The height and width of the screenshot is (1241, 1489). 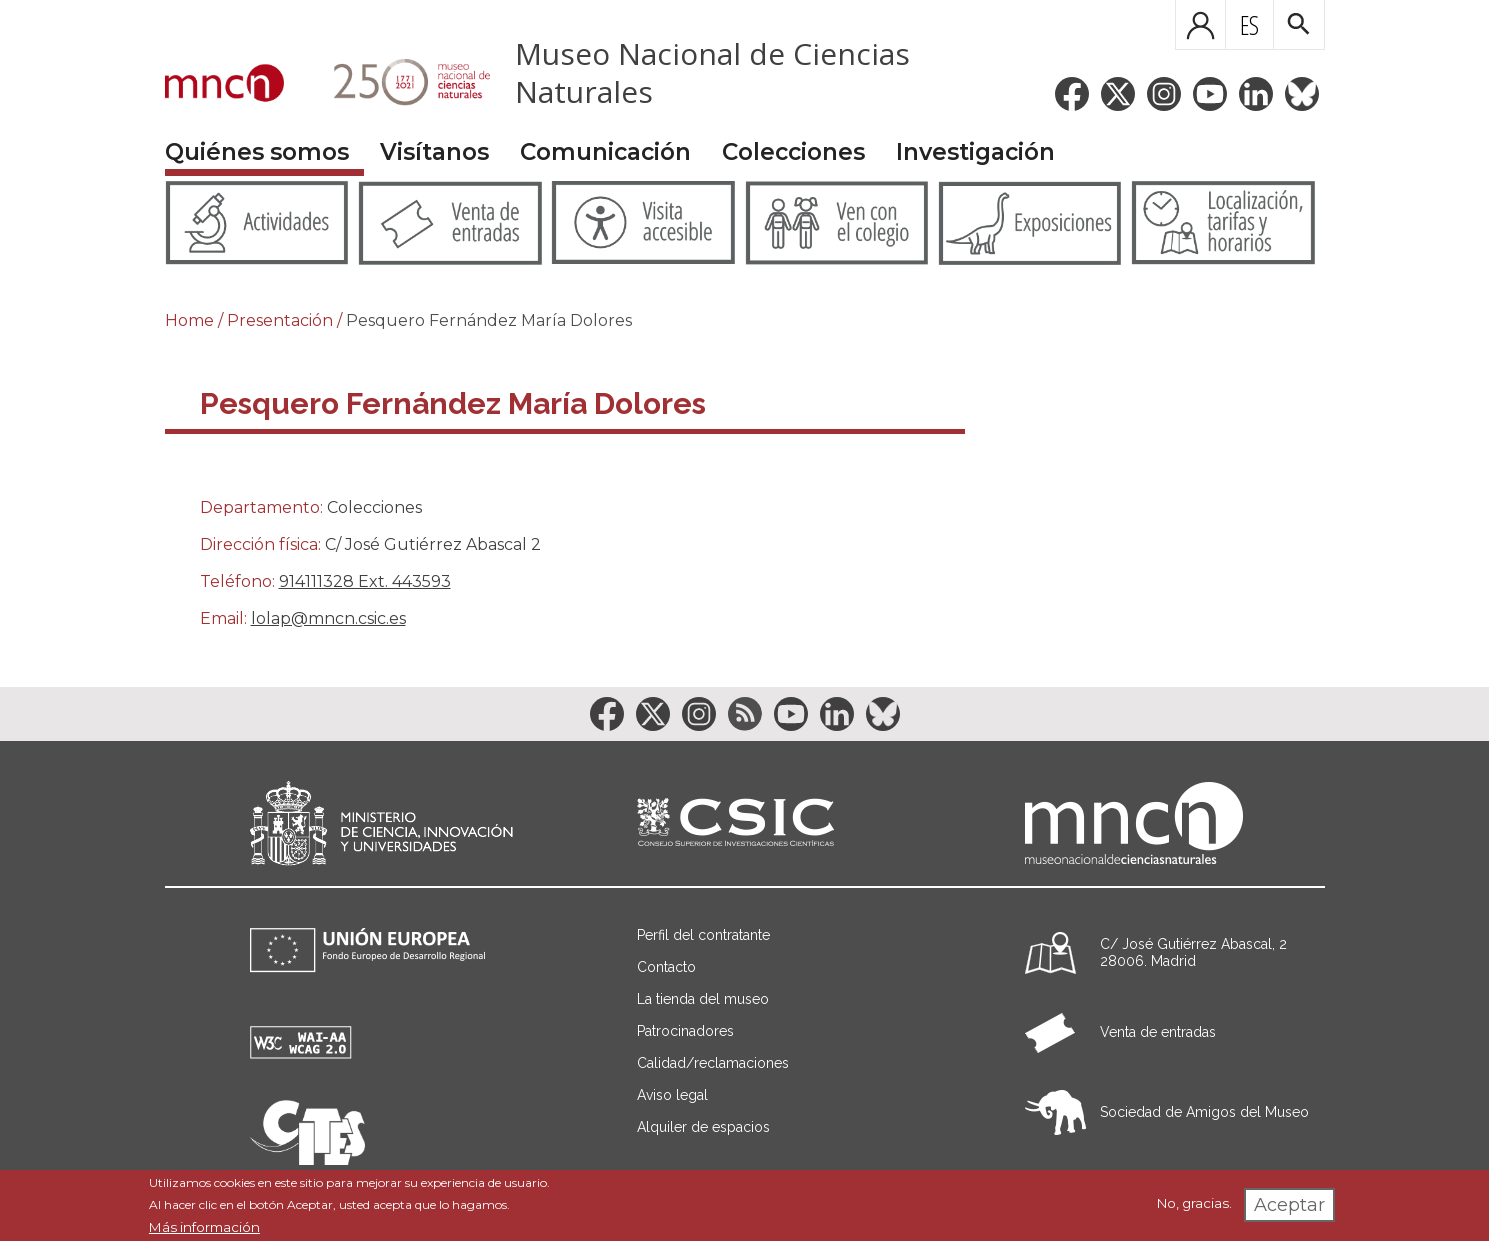 What do you see at coordinates (1256, 94) in the screenshot?
I see `[Enlace a la red social LinkedIn]` at bounding box center [1256, 94].